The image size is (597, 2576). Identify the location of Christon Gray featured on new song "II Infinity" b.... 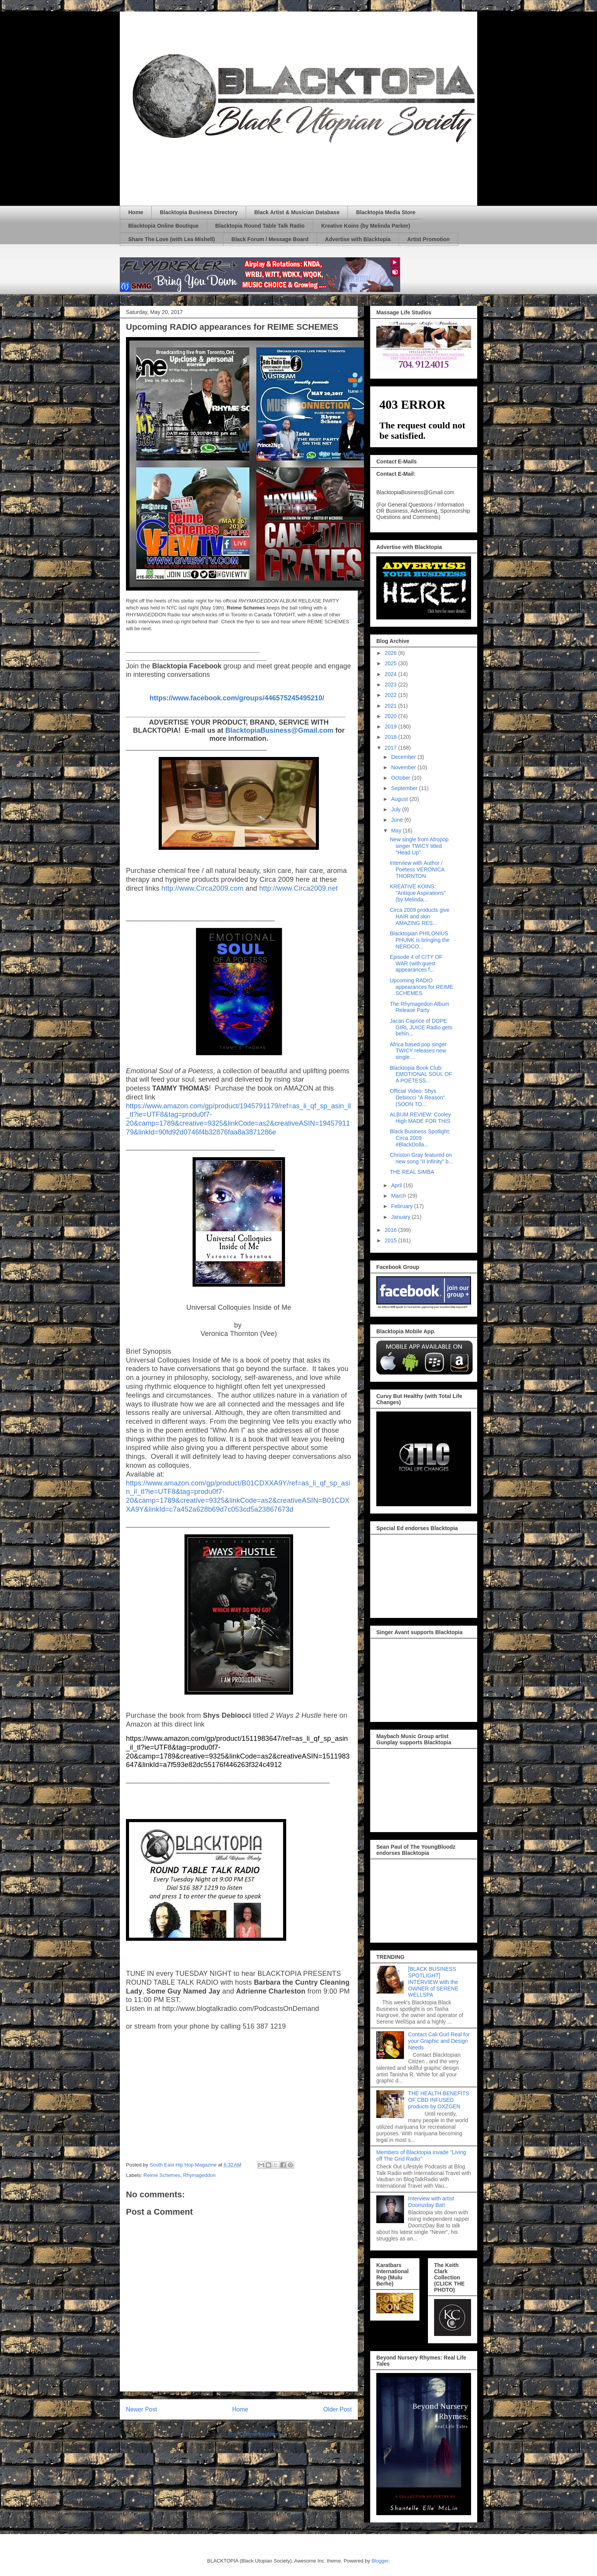
(421, 1158).